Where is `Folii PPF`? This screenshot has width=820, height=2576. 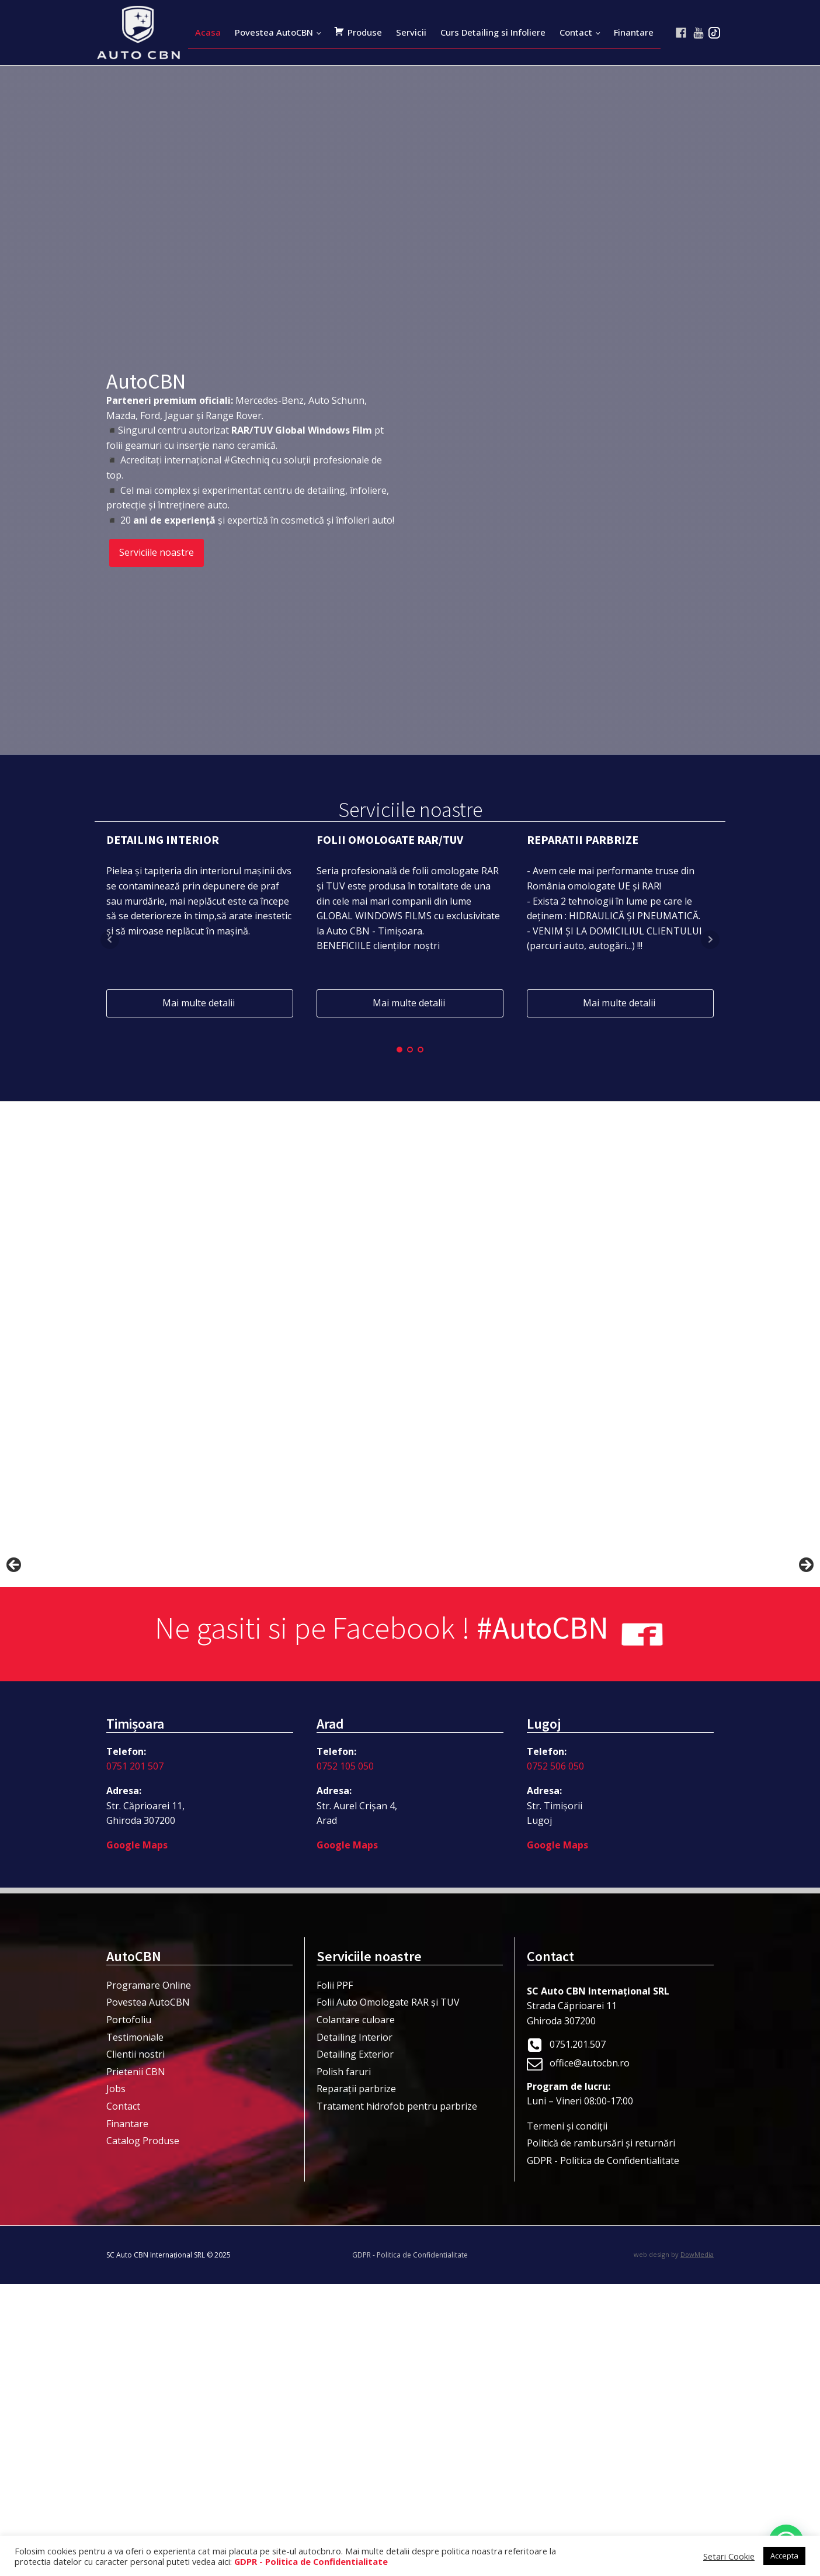
Folii PPF is located at coordinates (335, 2277).